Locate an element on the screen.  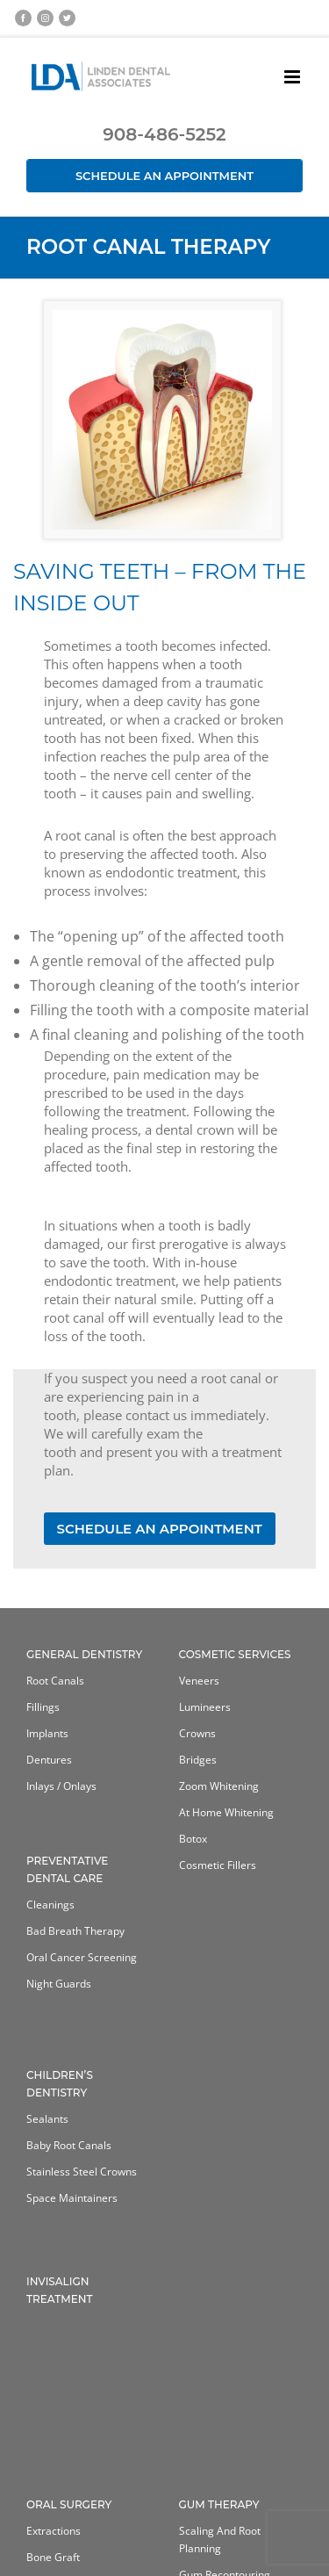
Veneers is located at coordinates (199, 1680).